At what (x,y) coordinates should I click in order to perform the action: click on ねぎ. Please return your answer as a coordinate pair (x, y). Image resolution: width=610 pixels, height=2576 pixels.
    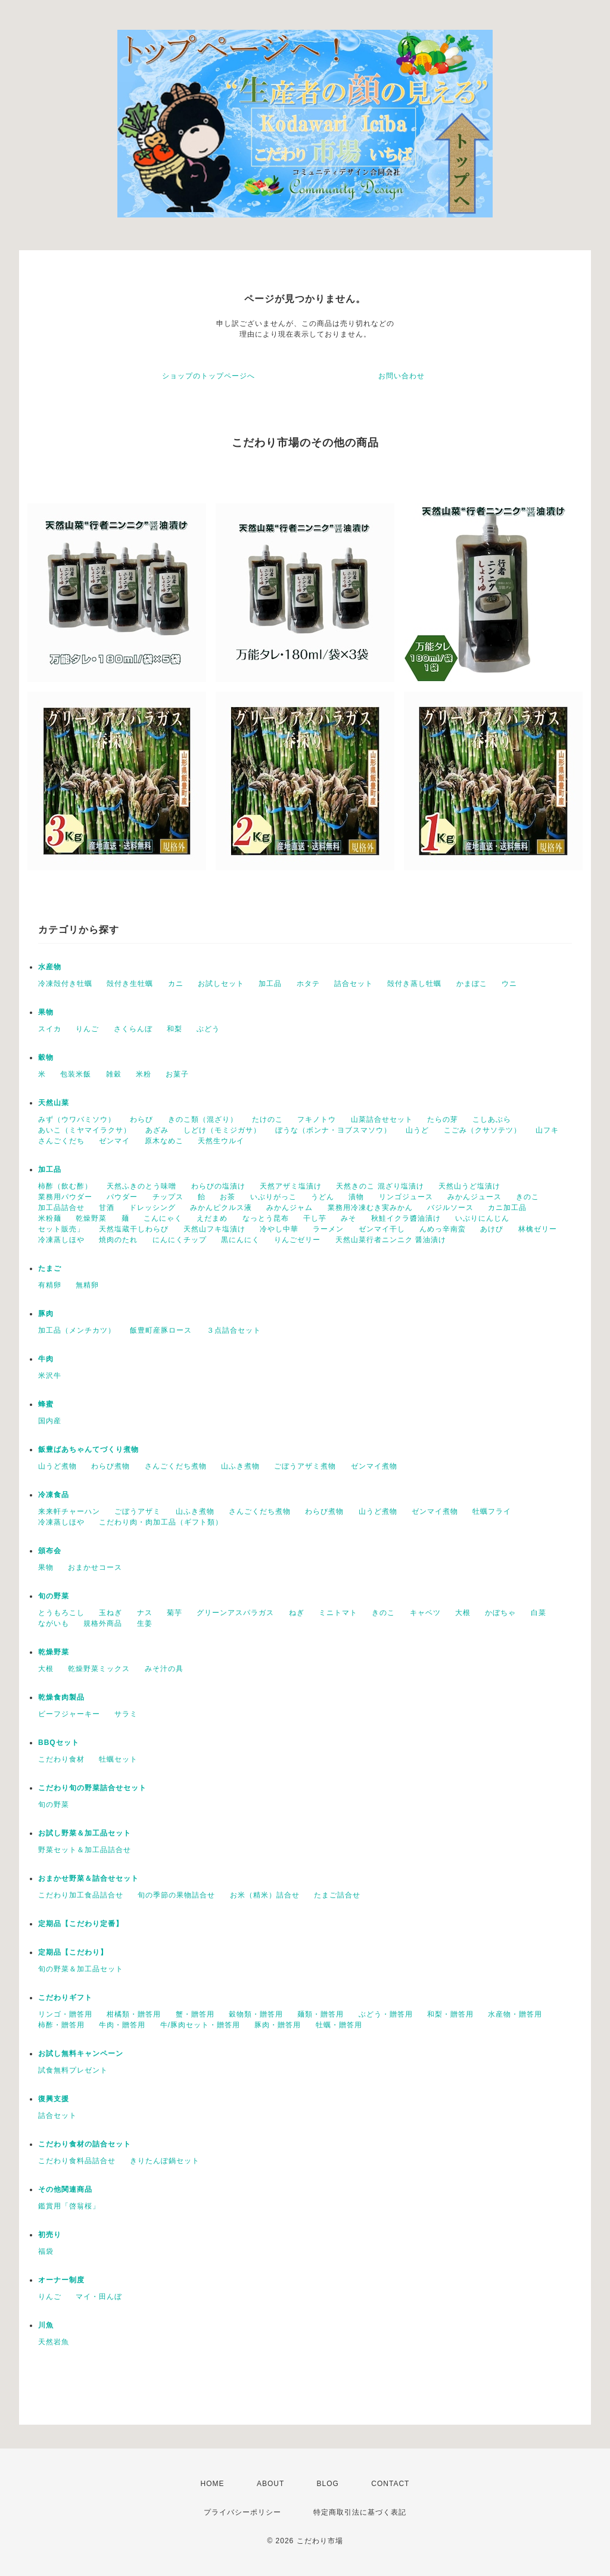
    Looking at the image, I should click on (296, 1613).